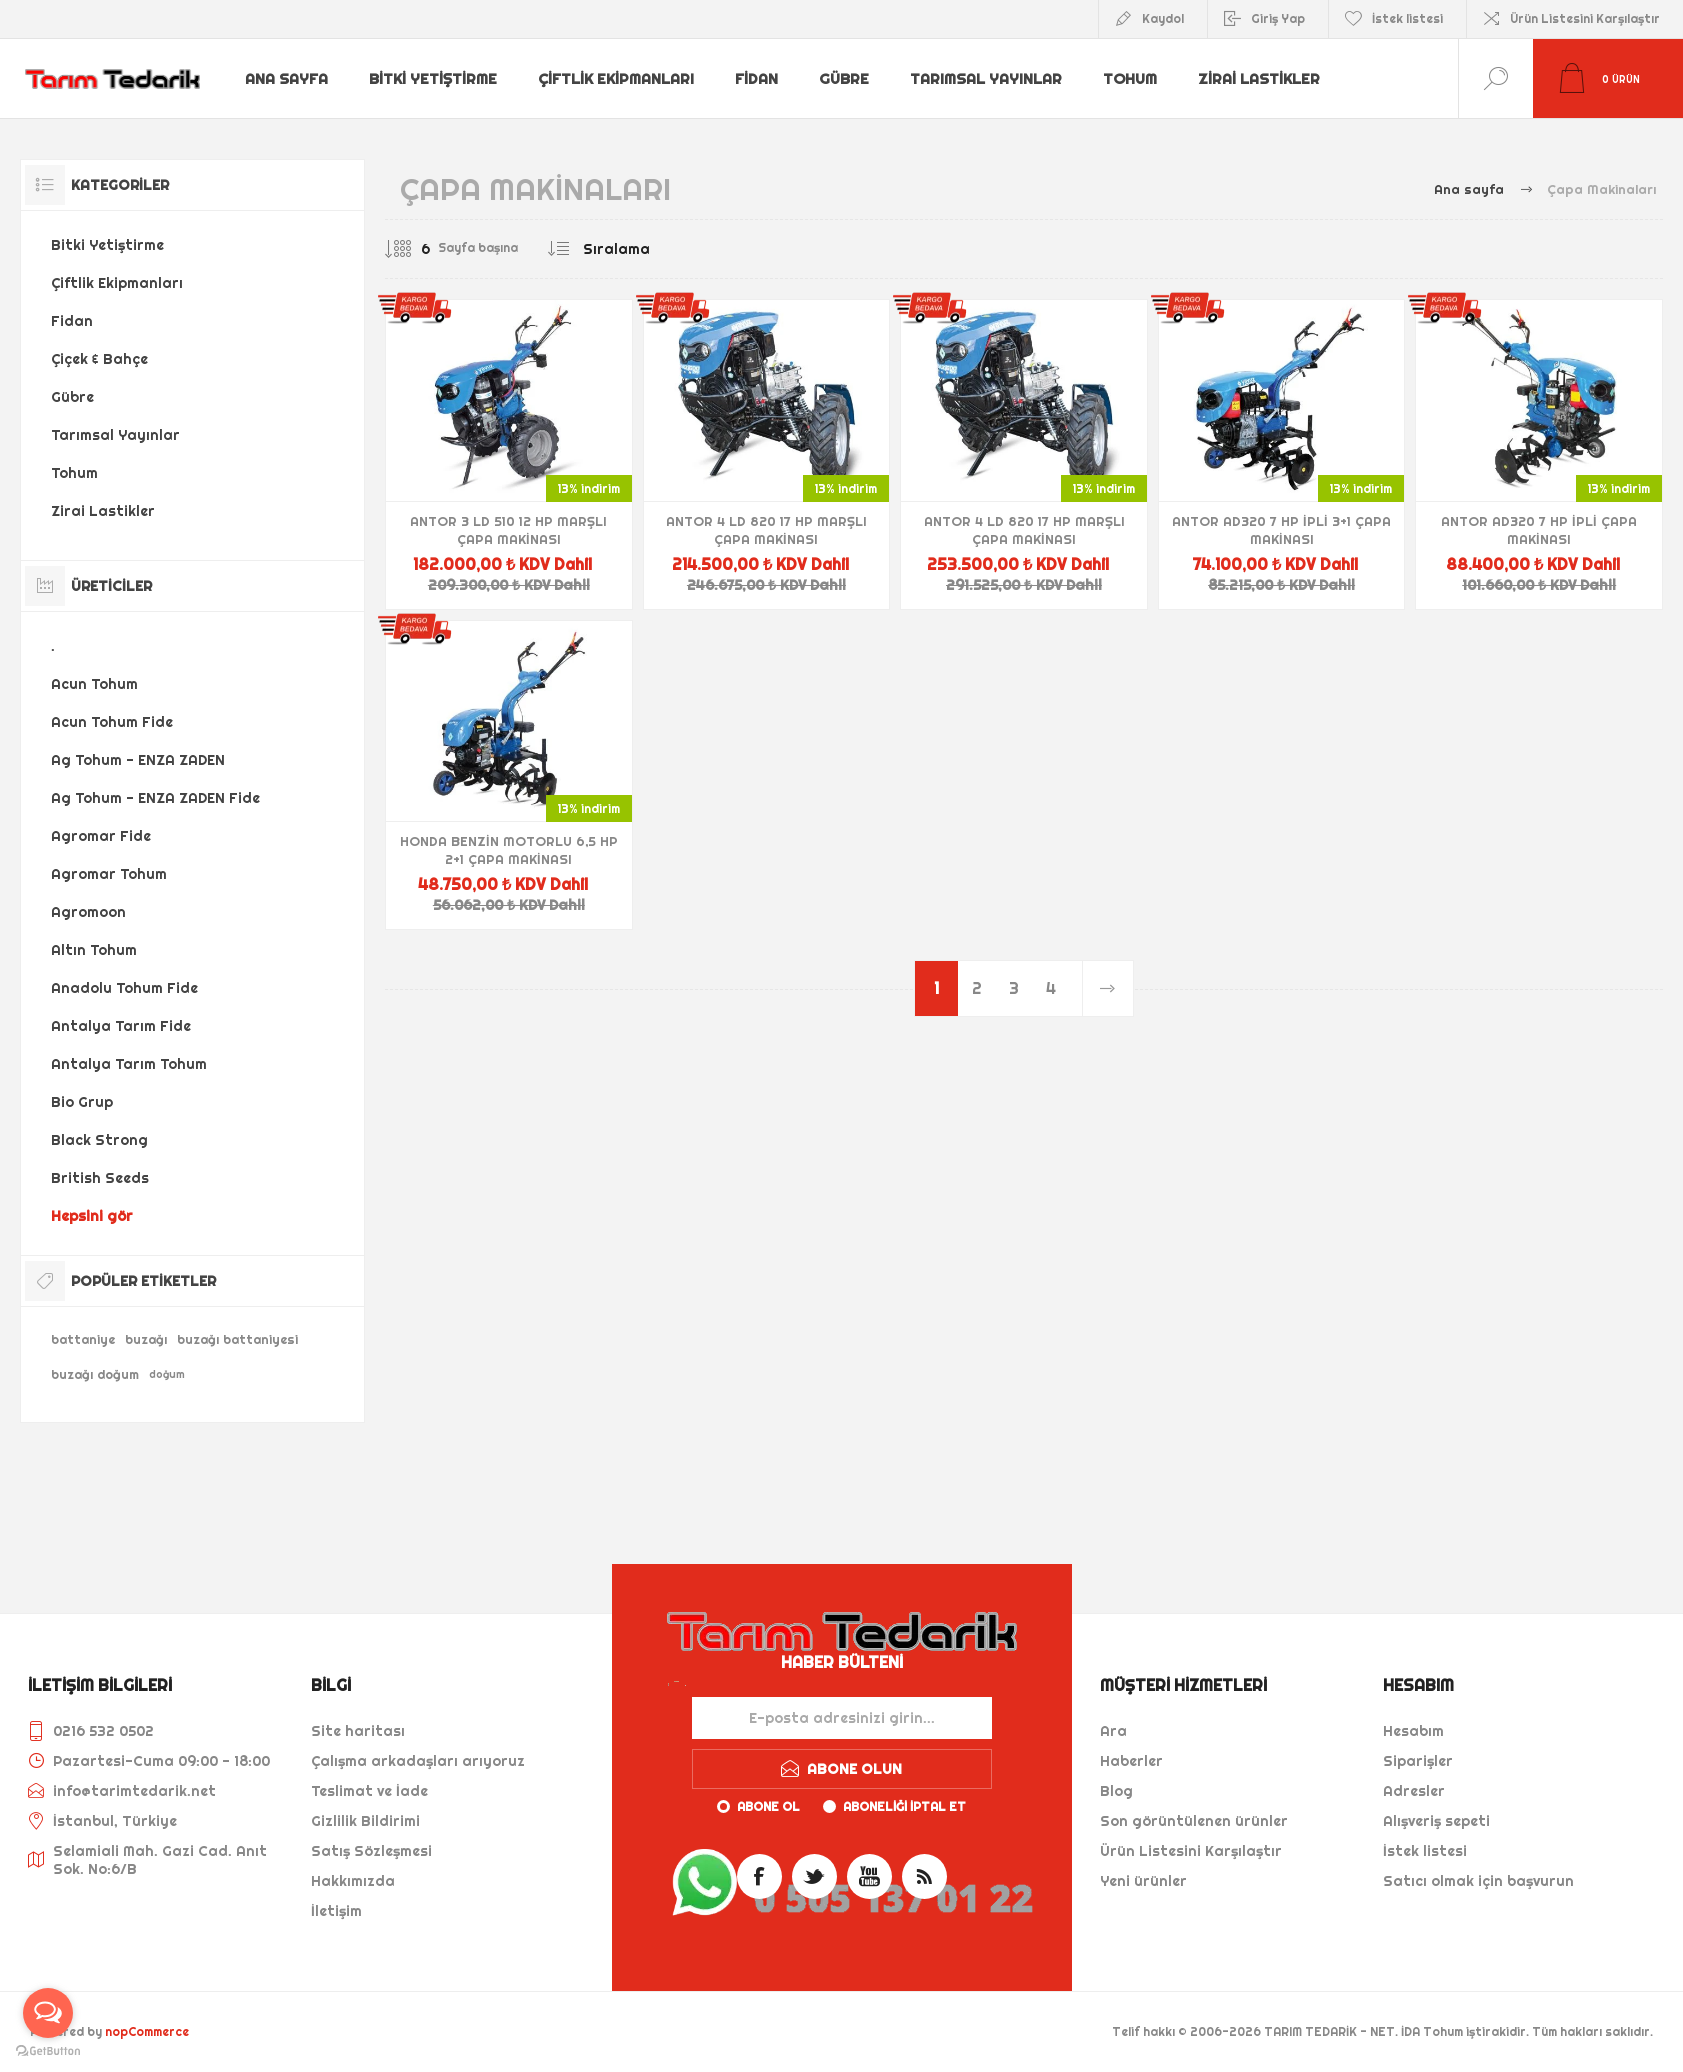 Image resolution: width=1683 pixels, height=2072 pixels. Describe the element at coordinates (1163, 18) in the screenshot. I see `Kaydol` at that location.